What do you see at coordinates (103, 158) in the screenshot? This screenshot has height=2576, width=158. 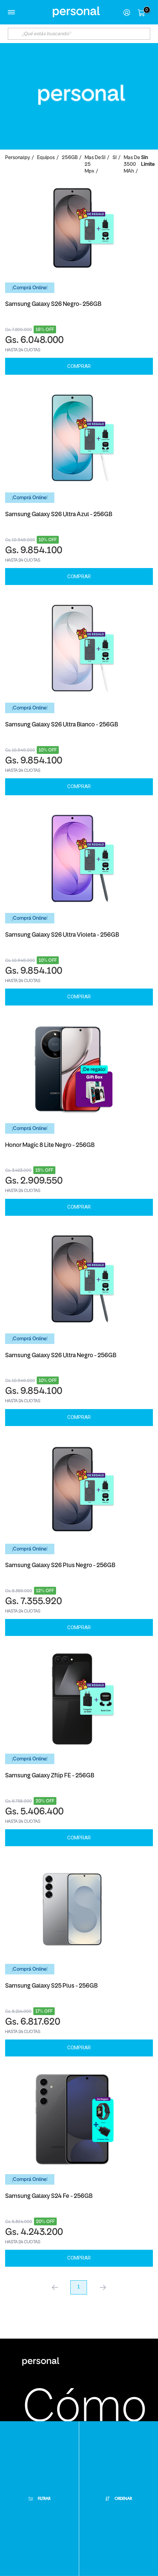 I see `SI` at bounding box center [103, 158].